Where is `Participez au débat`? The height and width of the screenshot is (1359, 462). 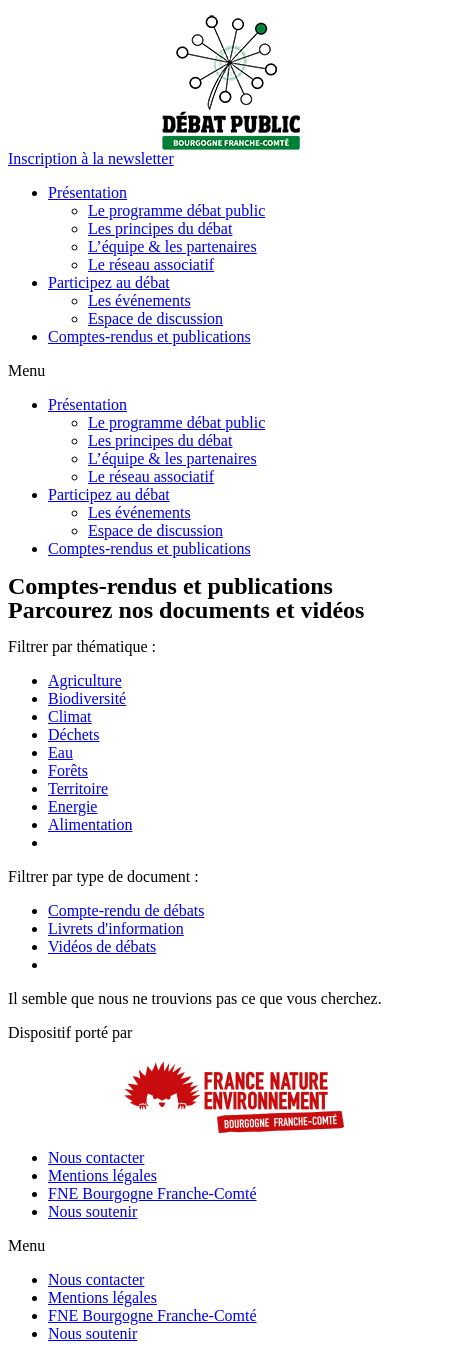 Participez au débat is located at coordinates (109, 282).